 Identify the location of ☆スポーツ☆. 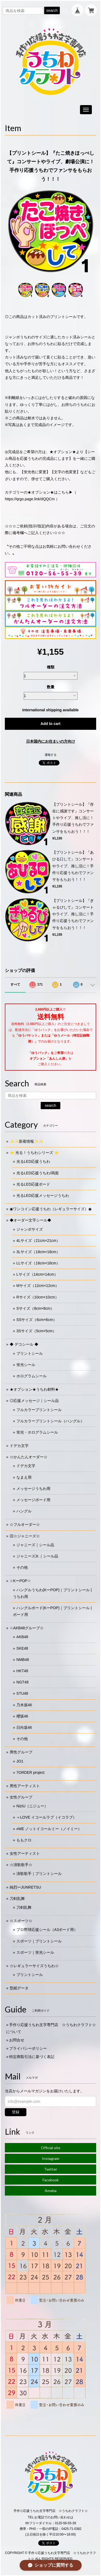
(21, 1921).